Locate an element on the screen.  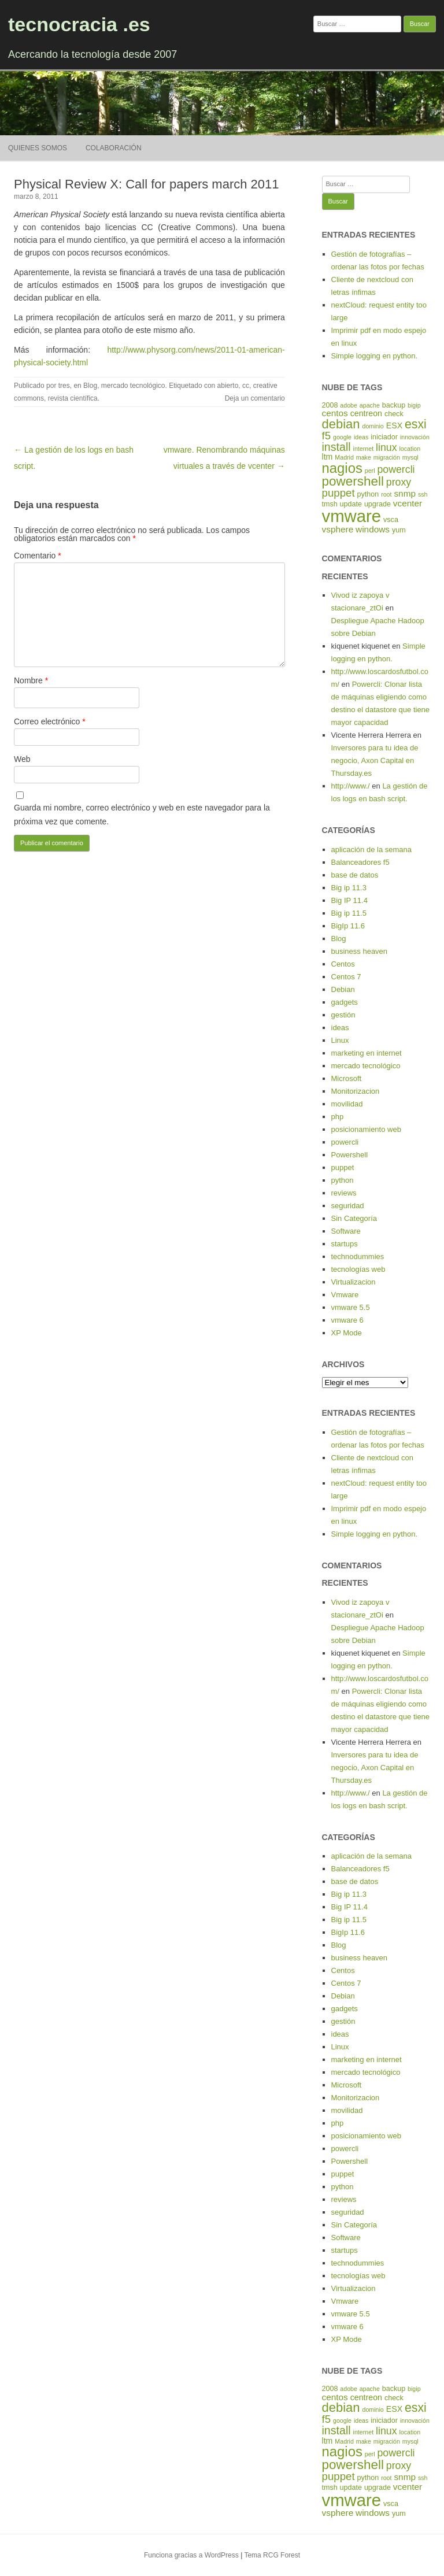
powershell [powershell (15 elementos)] is located at coordinates (353, 481).